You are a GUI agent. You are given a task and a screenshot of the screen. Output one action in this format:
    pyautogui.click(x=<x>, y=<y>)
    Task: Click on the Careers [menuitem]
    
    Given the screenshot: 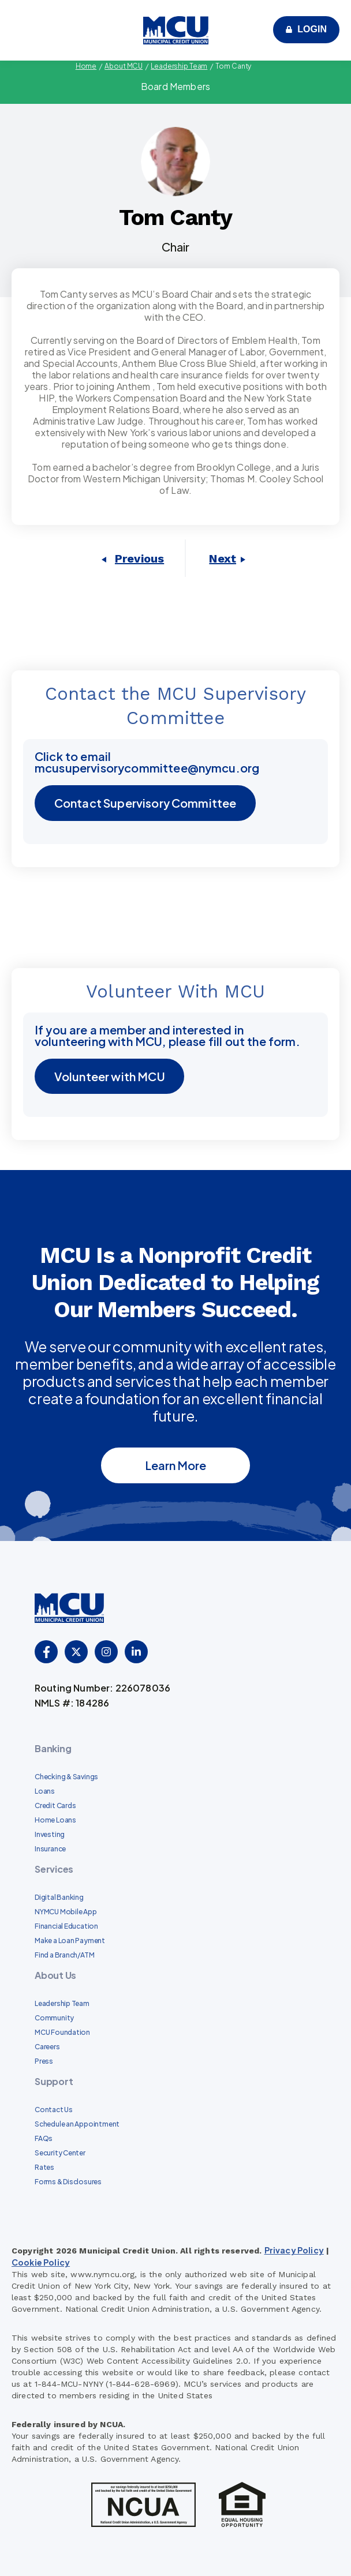 What is the action you would take?
    pyautogui.click(x=47, y=2047)
    